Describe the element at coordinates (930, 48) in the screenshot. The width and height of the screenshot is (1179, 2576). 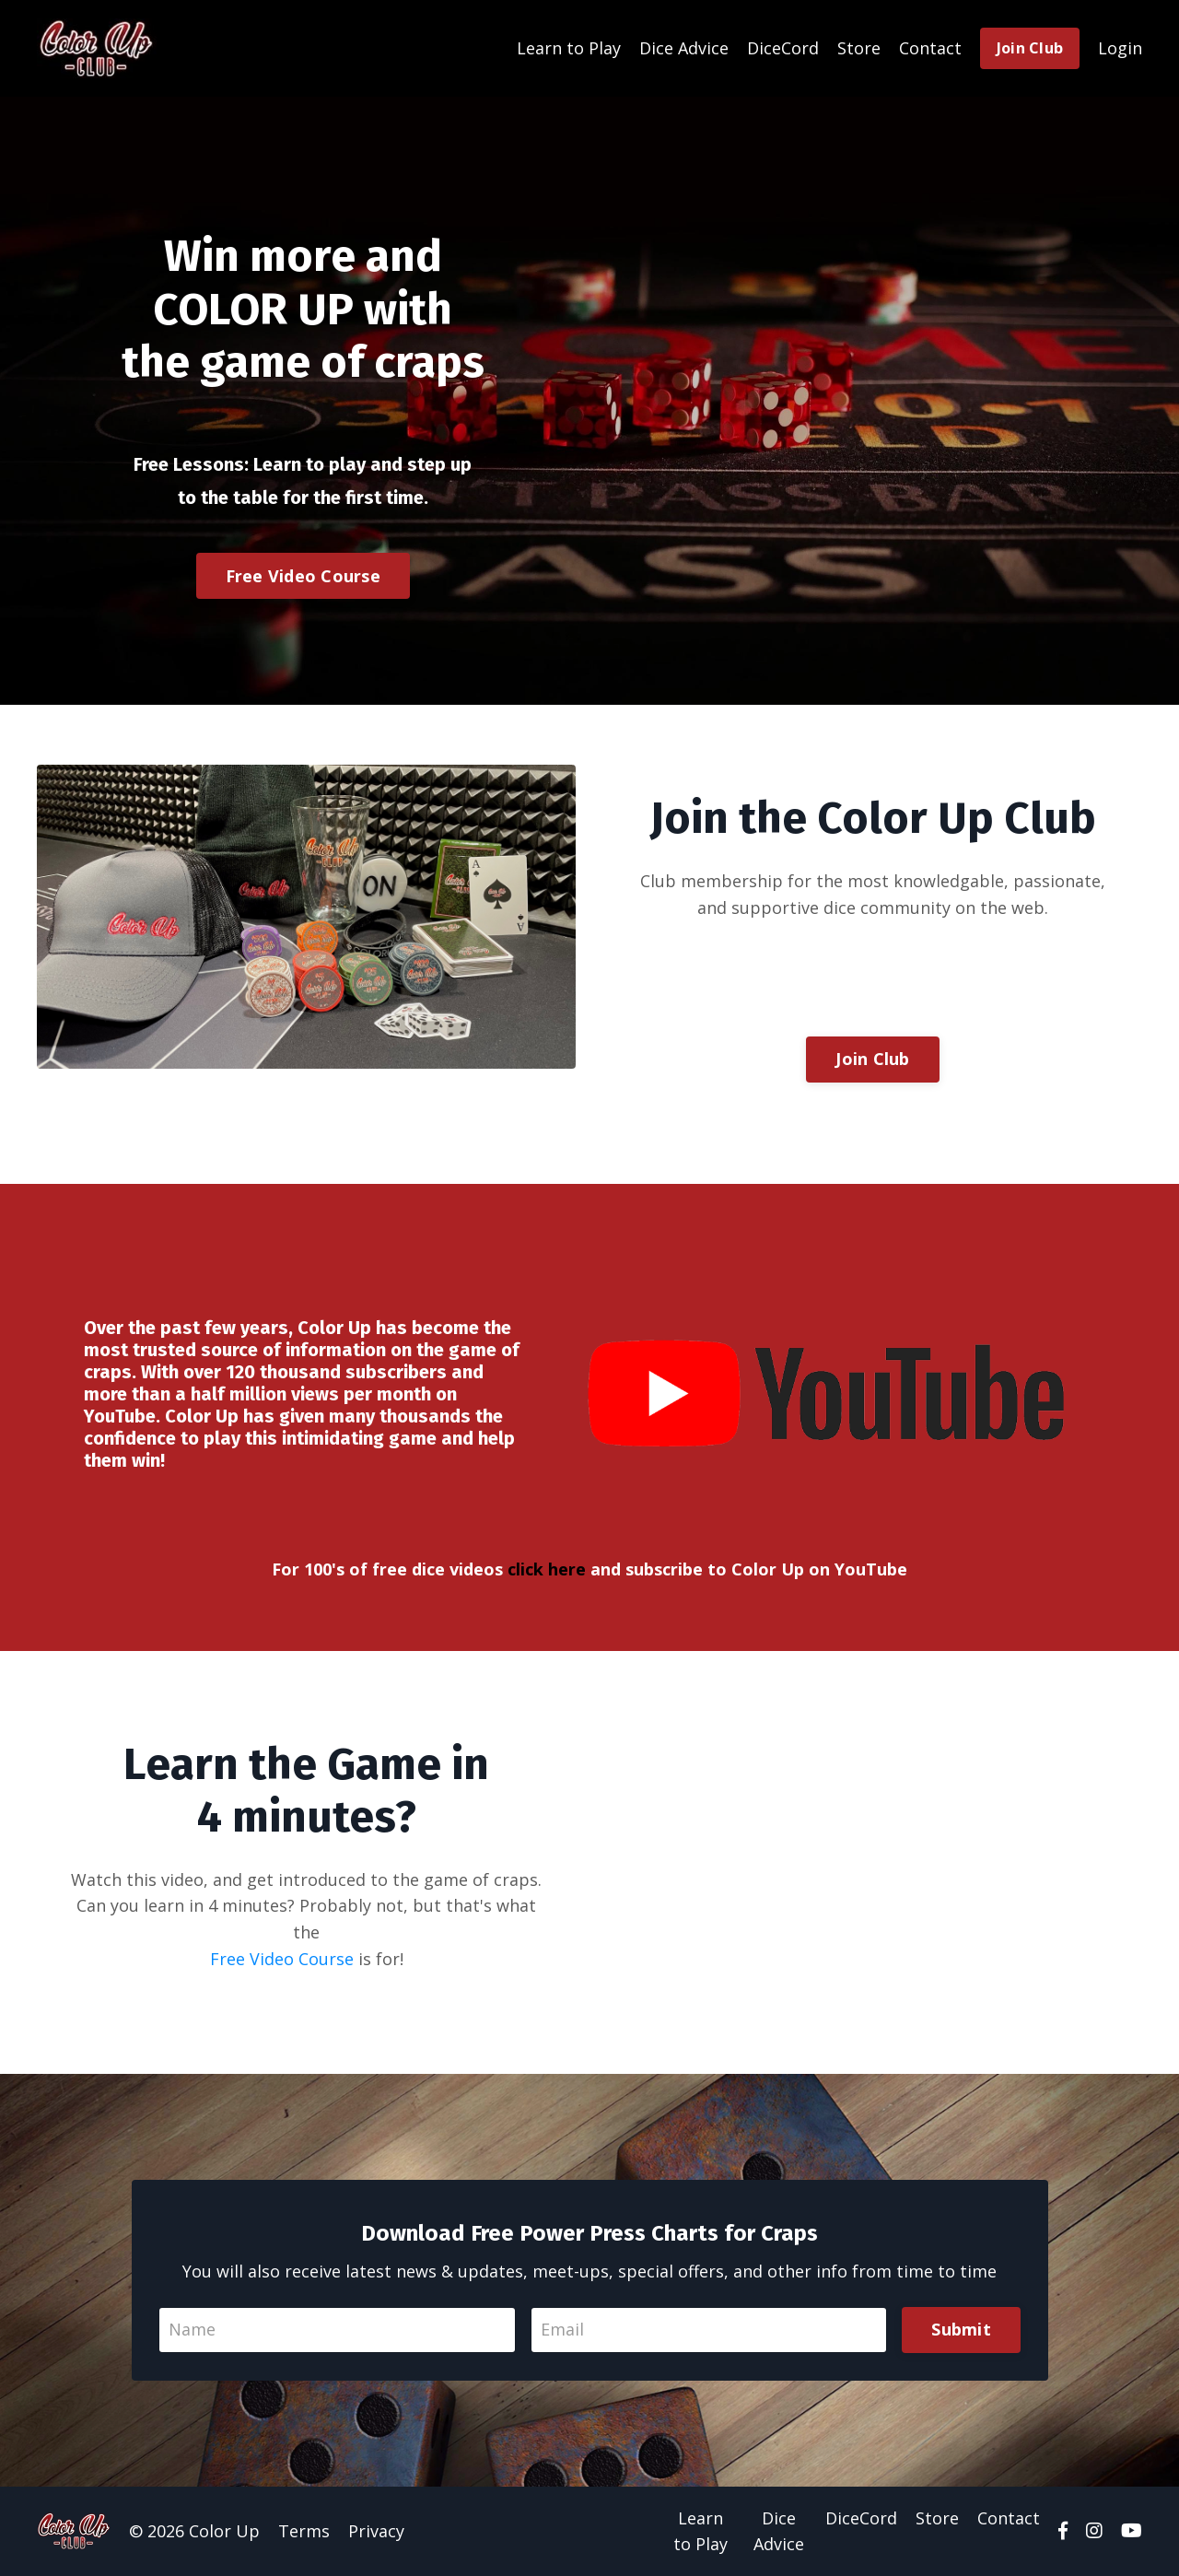
I see `Contact` at that location.